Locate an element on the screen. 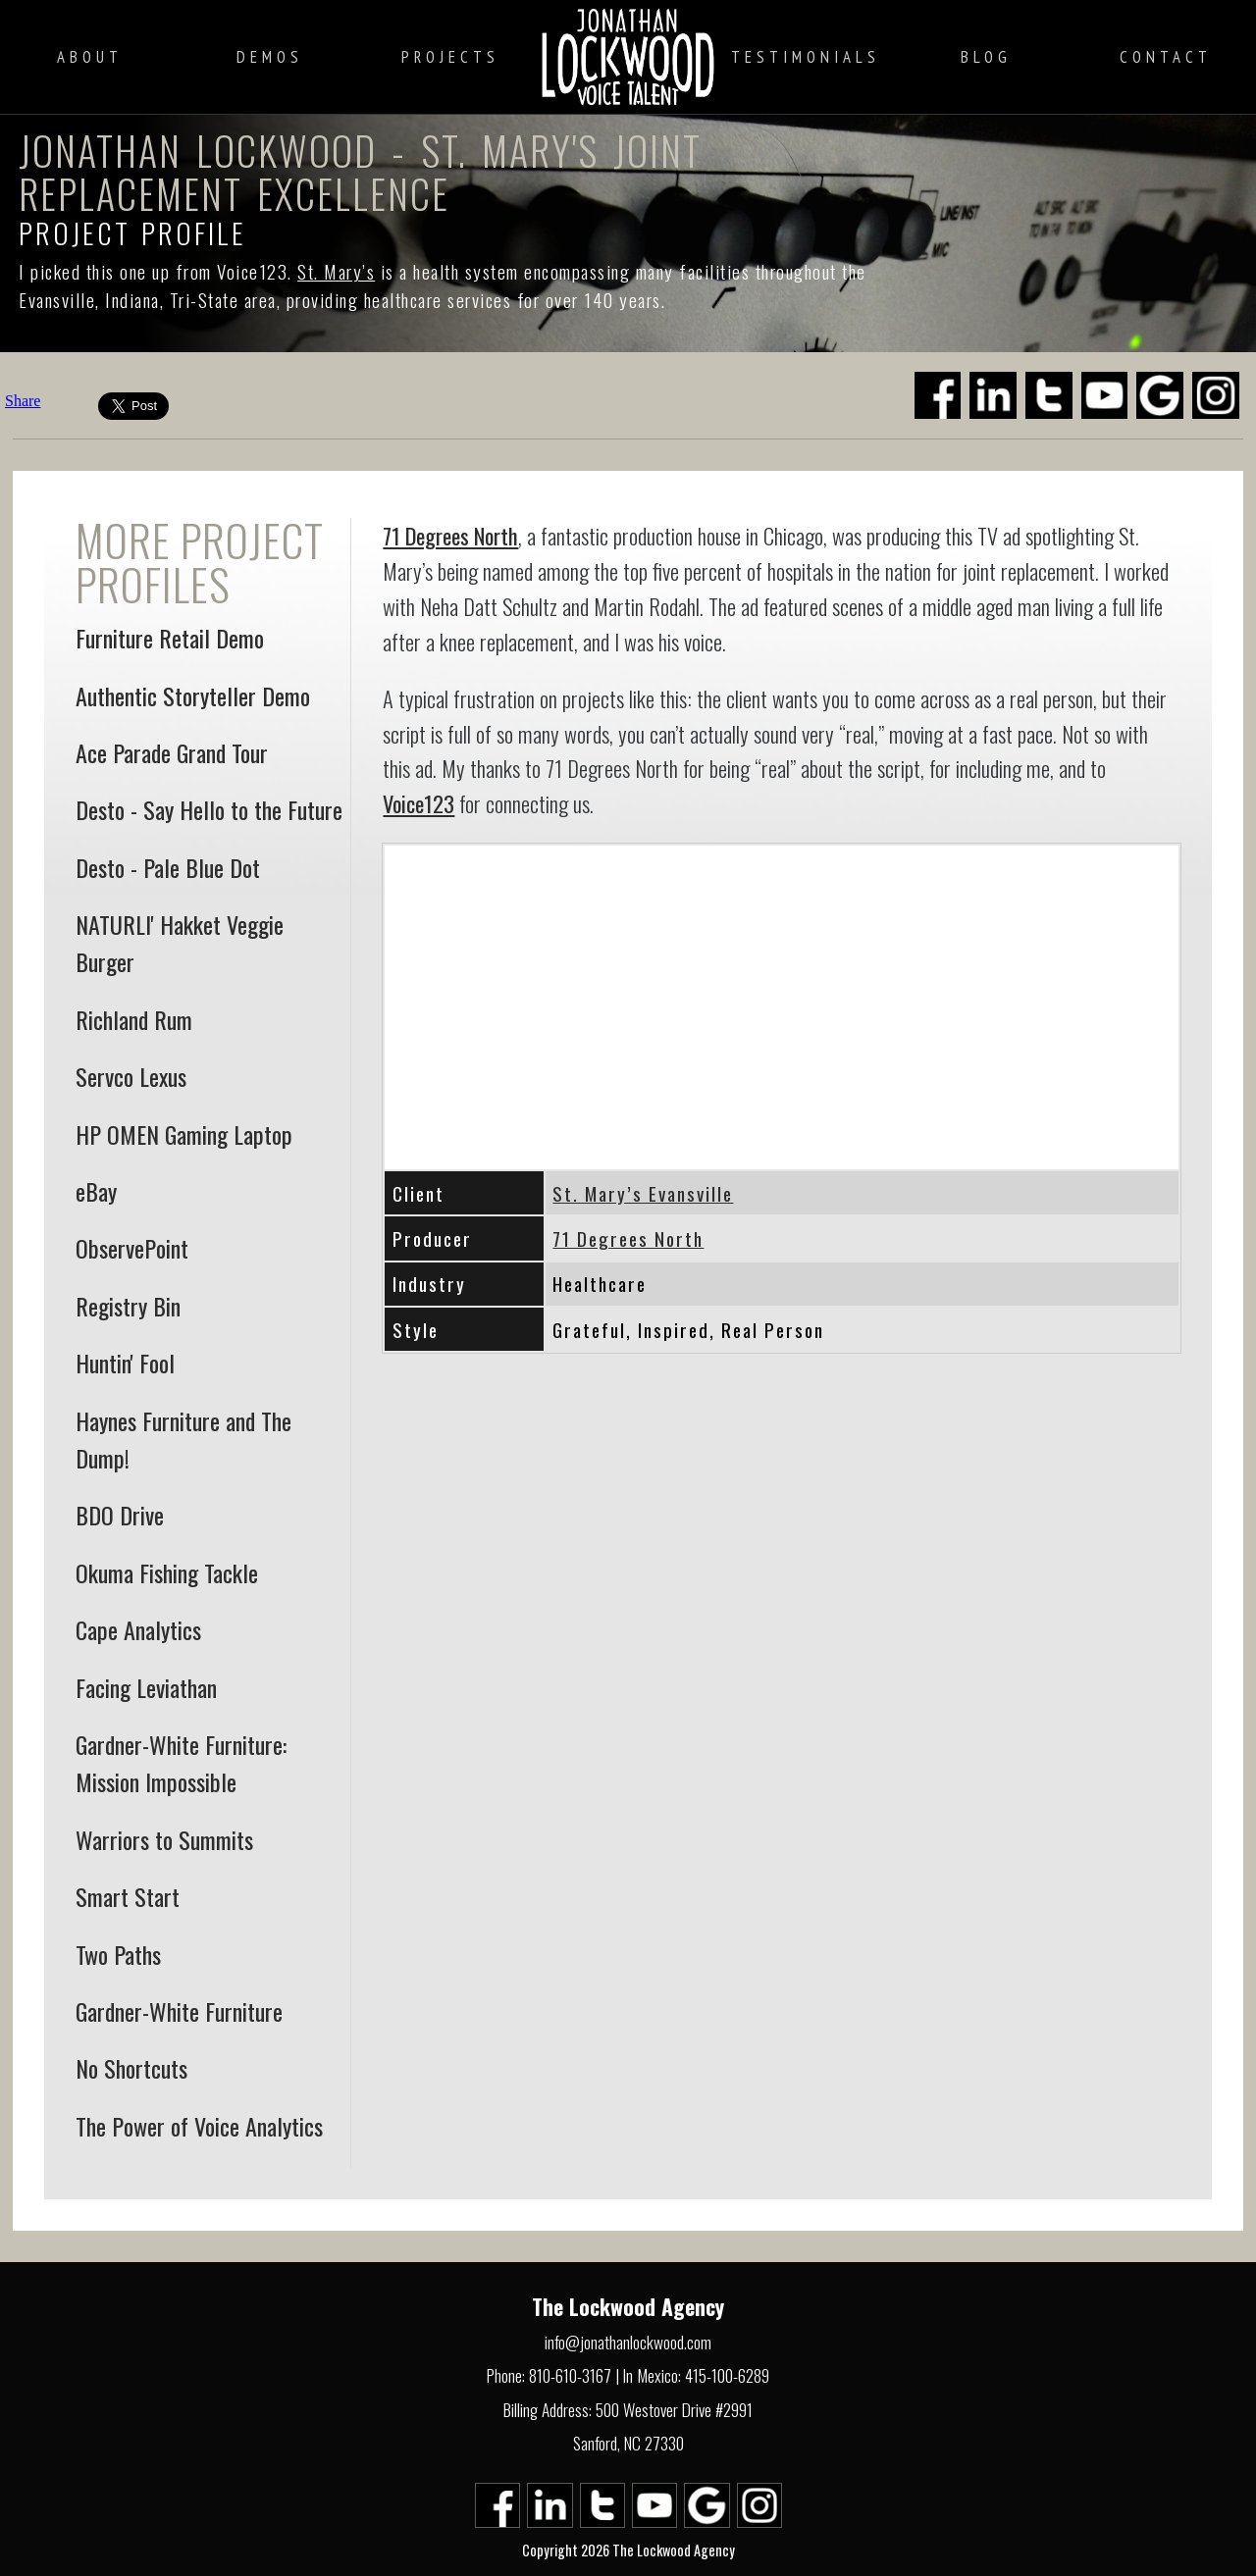 The height and width of the screenshot is (2576, 1256). ObservePoint is located at coordinates (132, 1247).